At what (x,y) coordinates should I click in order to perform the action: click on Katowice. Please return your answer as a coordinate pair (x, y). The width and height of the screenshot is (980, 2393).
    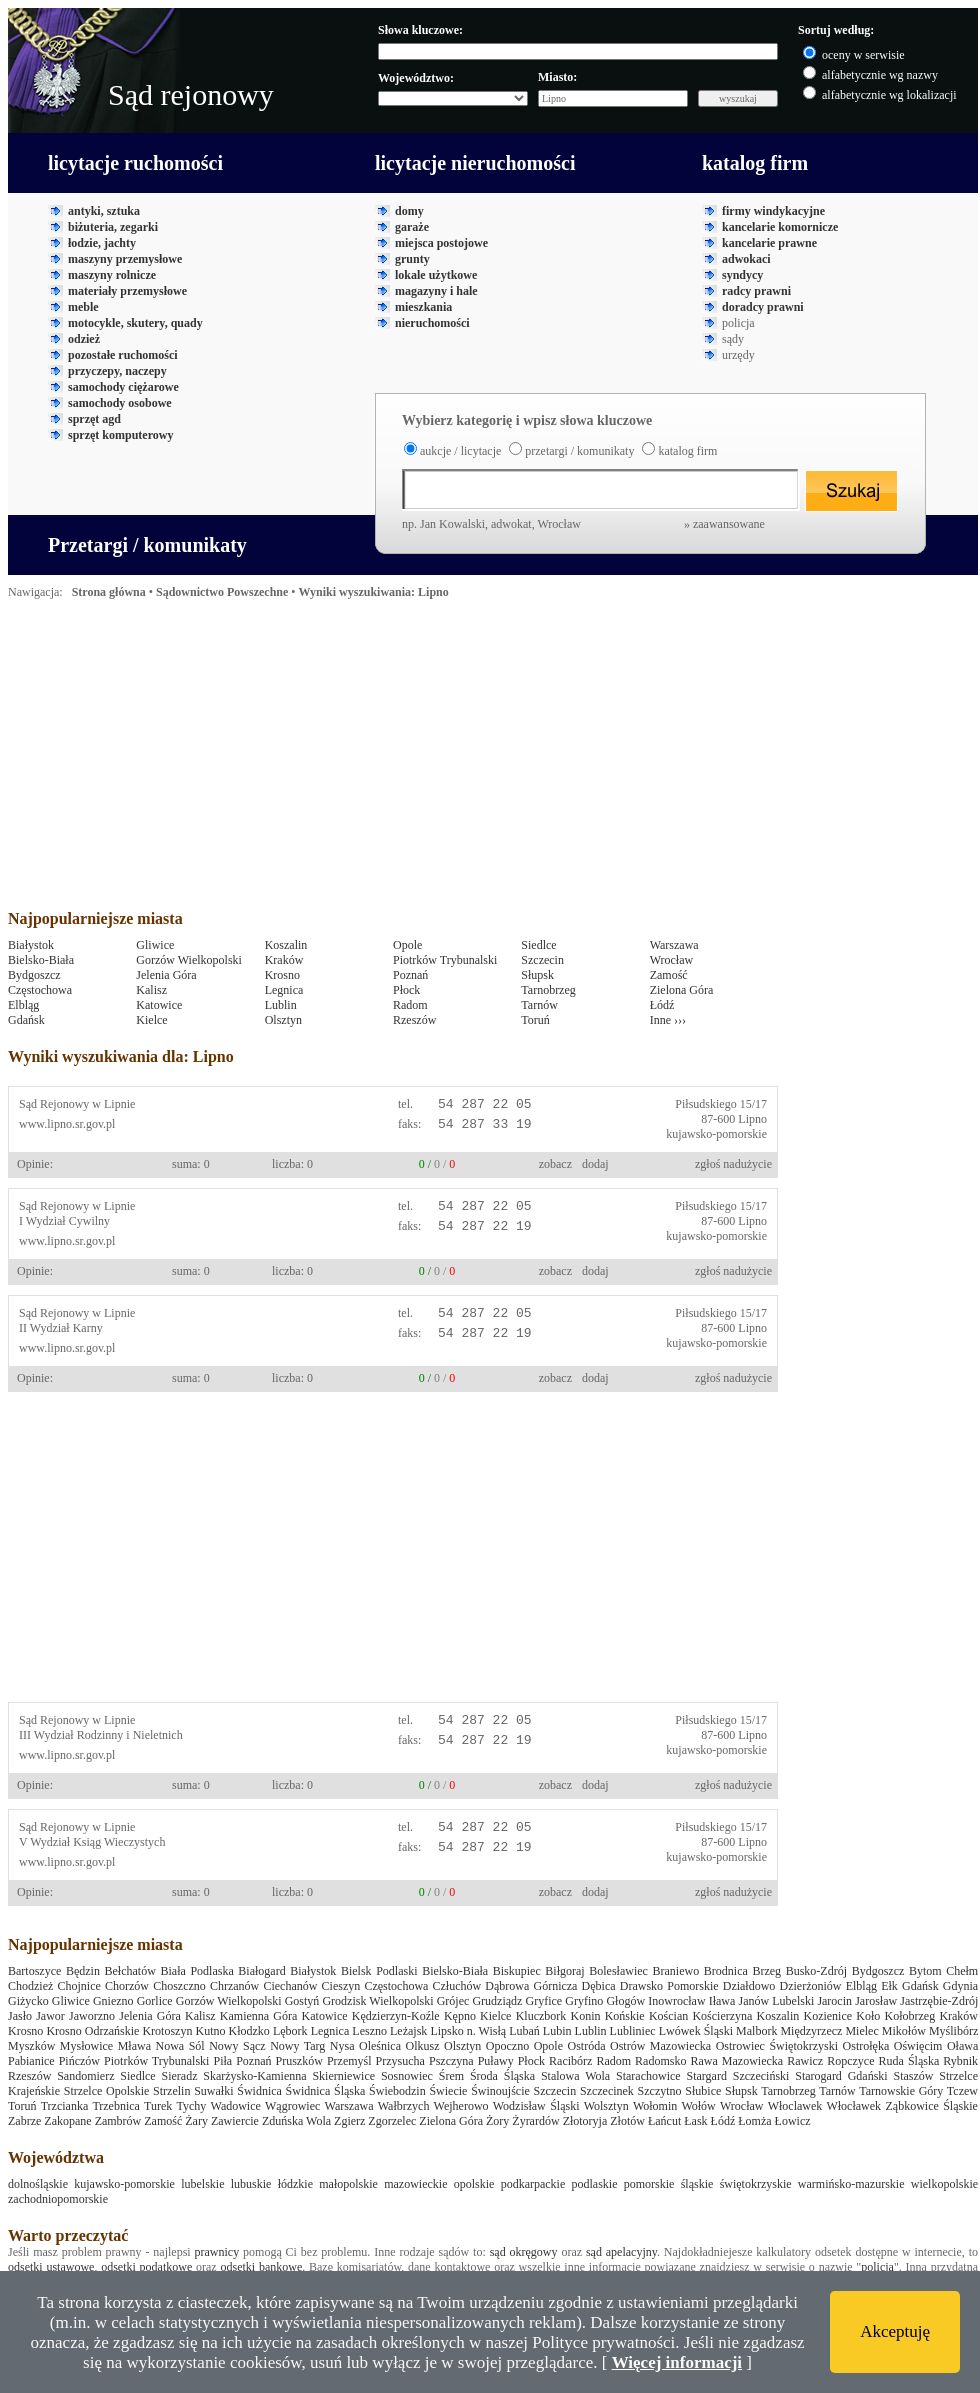
    Looking at the image, I should click on (159, 1005).